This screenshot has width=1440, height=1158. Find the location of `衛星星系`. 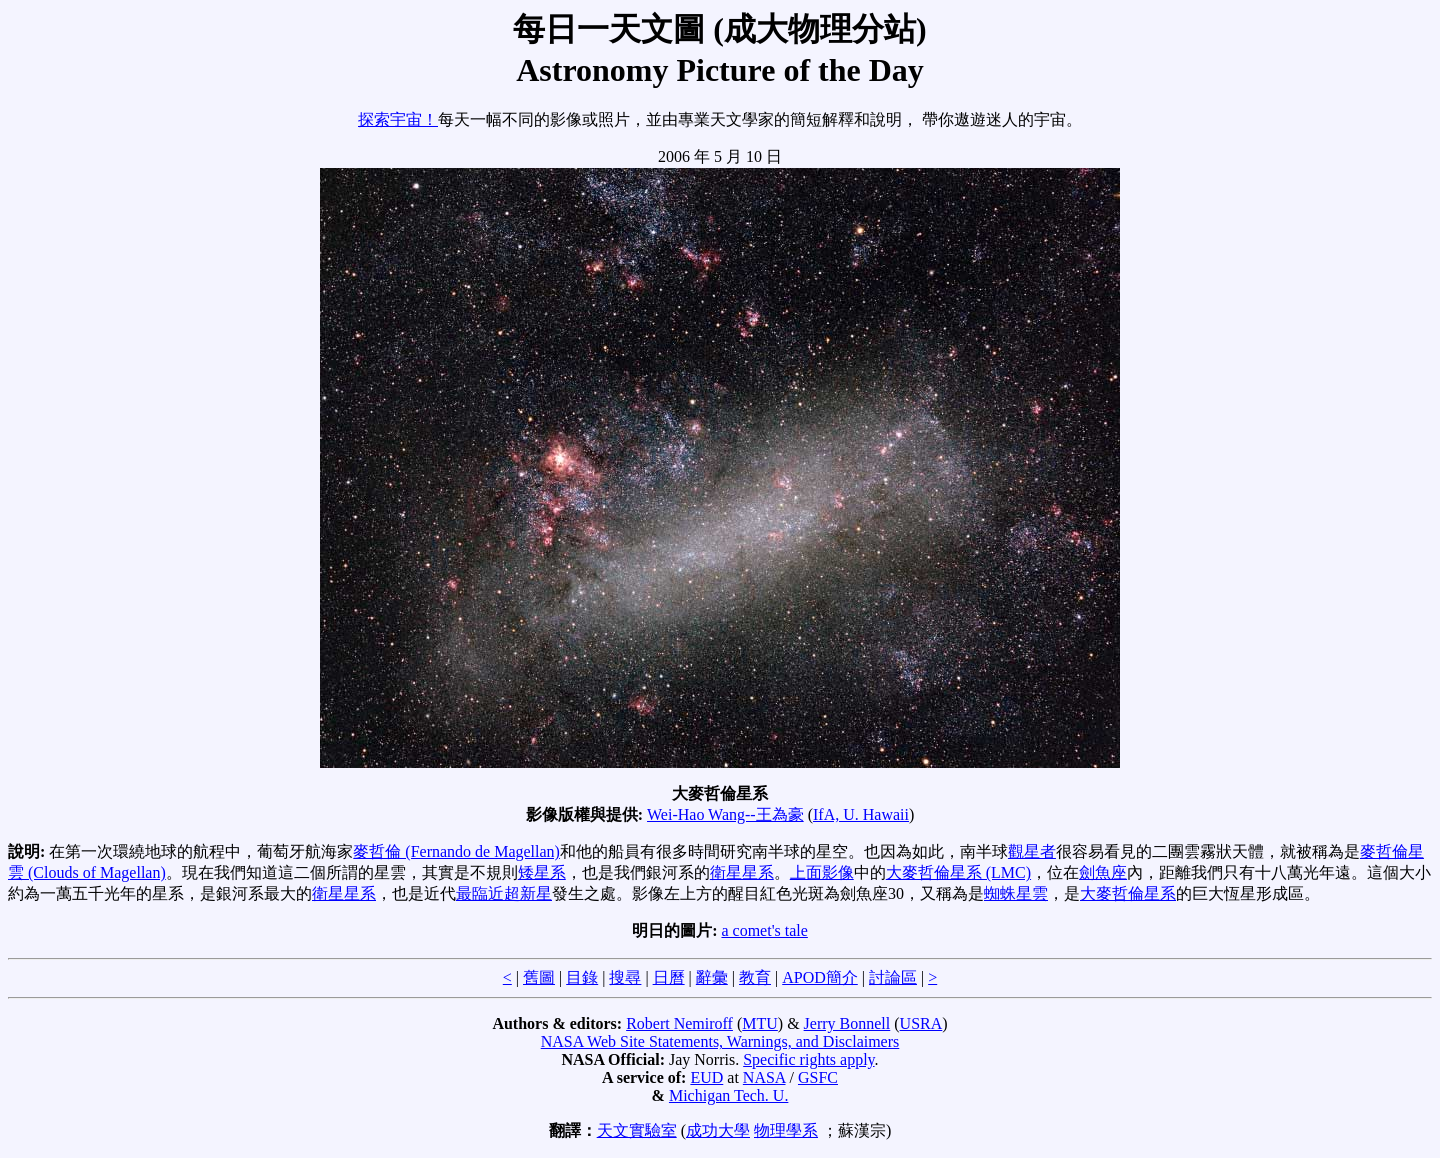

衛星星系 is located at coordinates (742, 872).